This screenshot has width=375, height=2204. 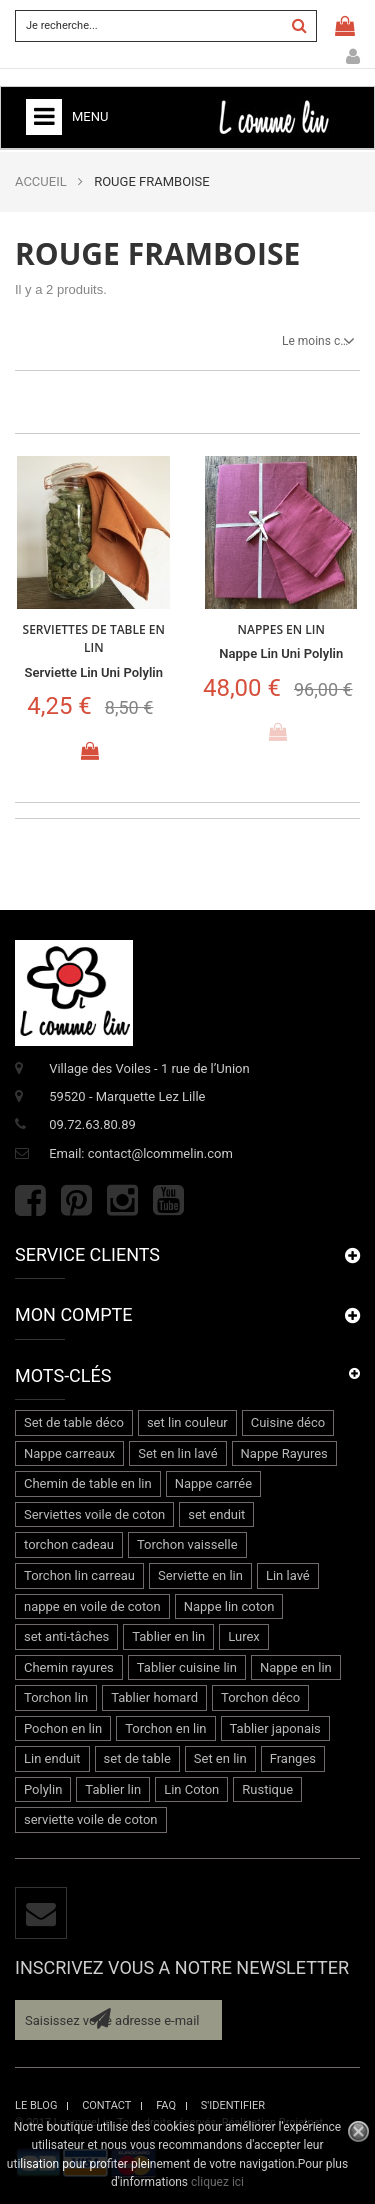 I want to click on Youtube, so click(x=168, y=1200).